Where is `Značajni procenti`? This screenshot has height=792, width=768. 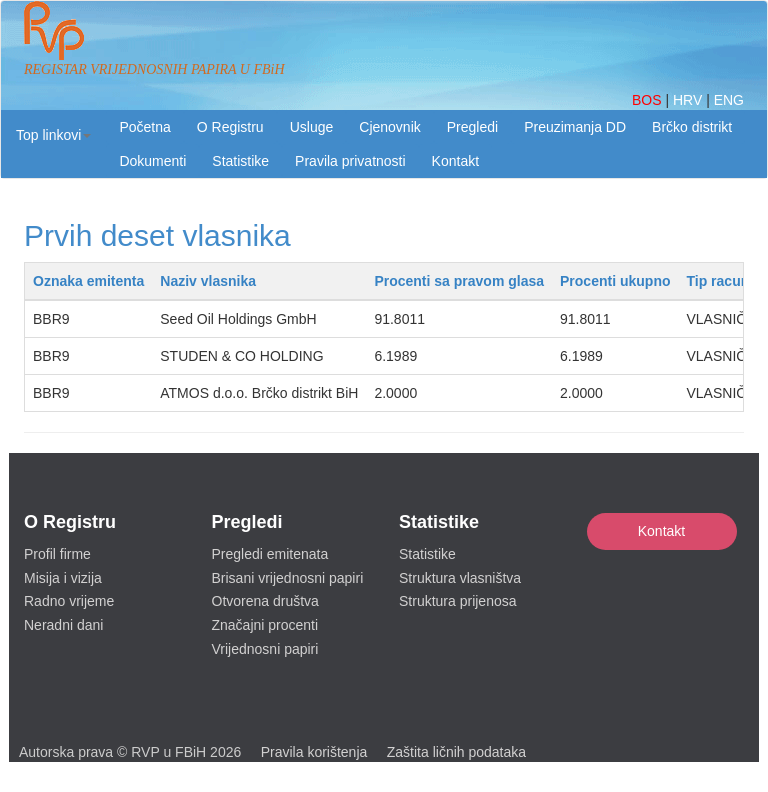 Značajni procenti is located at coordinates (265, 625).